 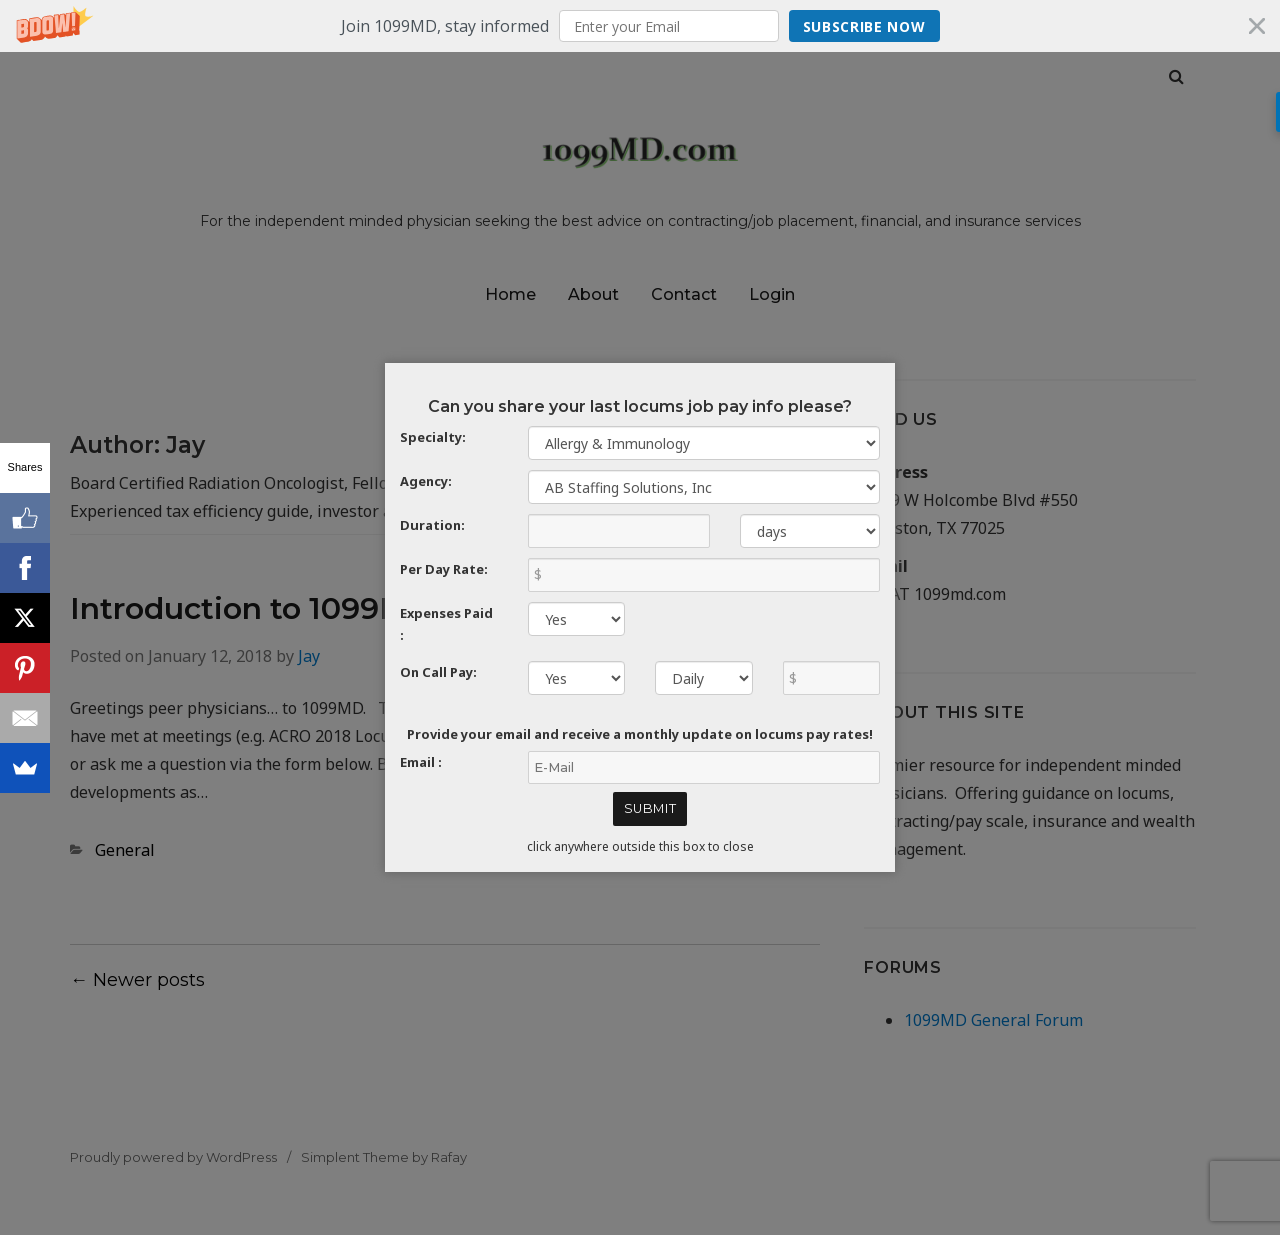 What do you see at coordinates (640, 734) in the screenshot?
I see `Provide your email and receive a monthly update on locums pay rates!` at bounding box center [640, 734].